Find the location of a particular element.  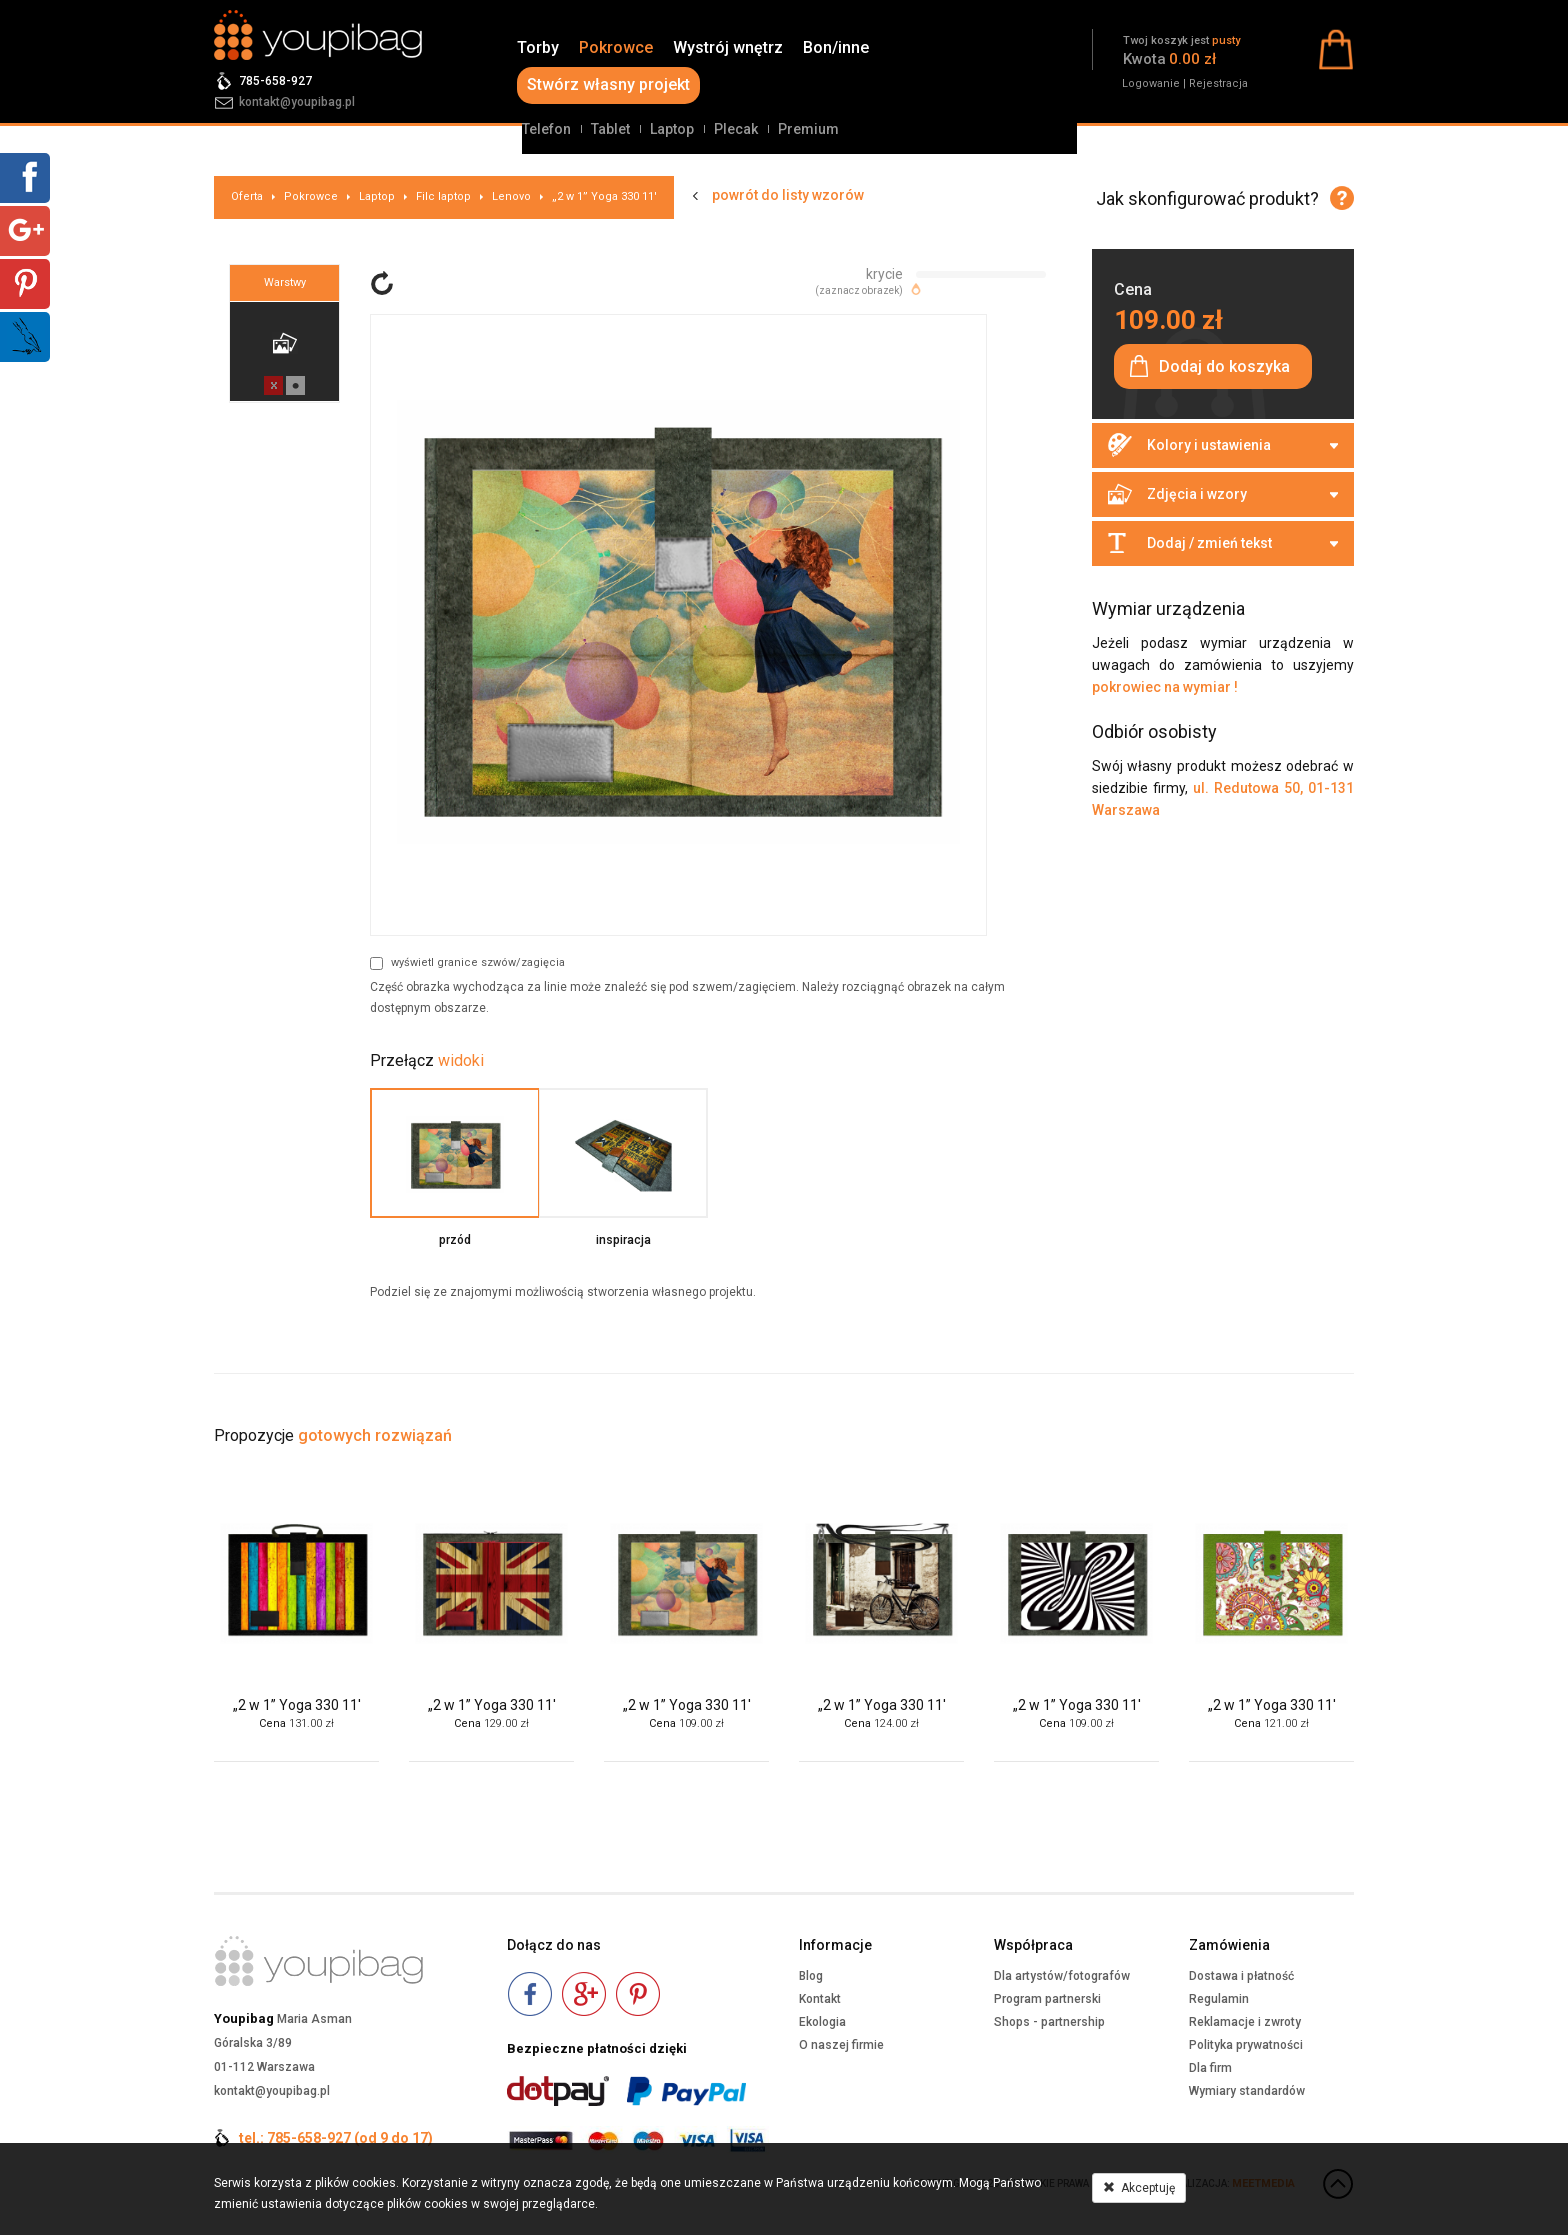

Wystrój wnętrz is located at coordinates (728, 47).